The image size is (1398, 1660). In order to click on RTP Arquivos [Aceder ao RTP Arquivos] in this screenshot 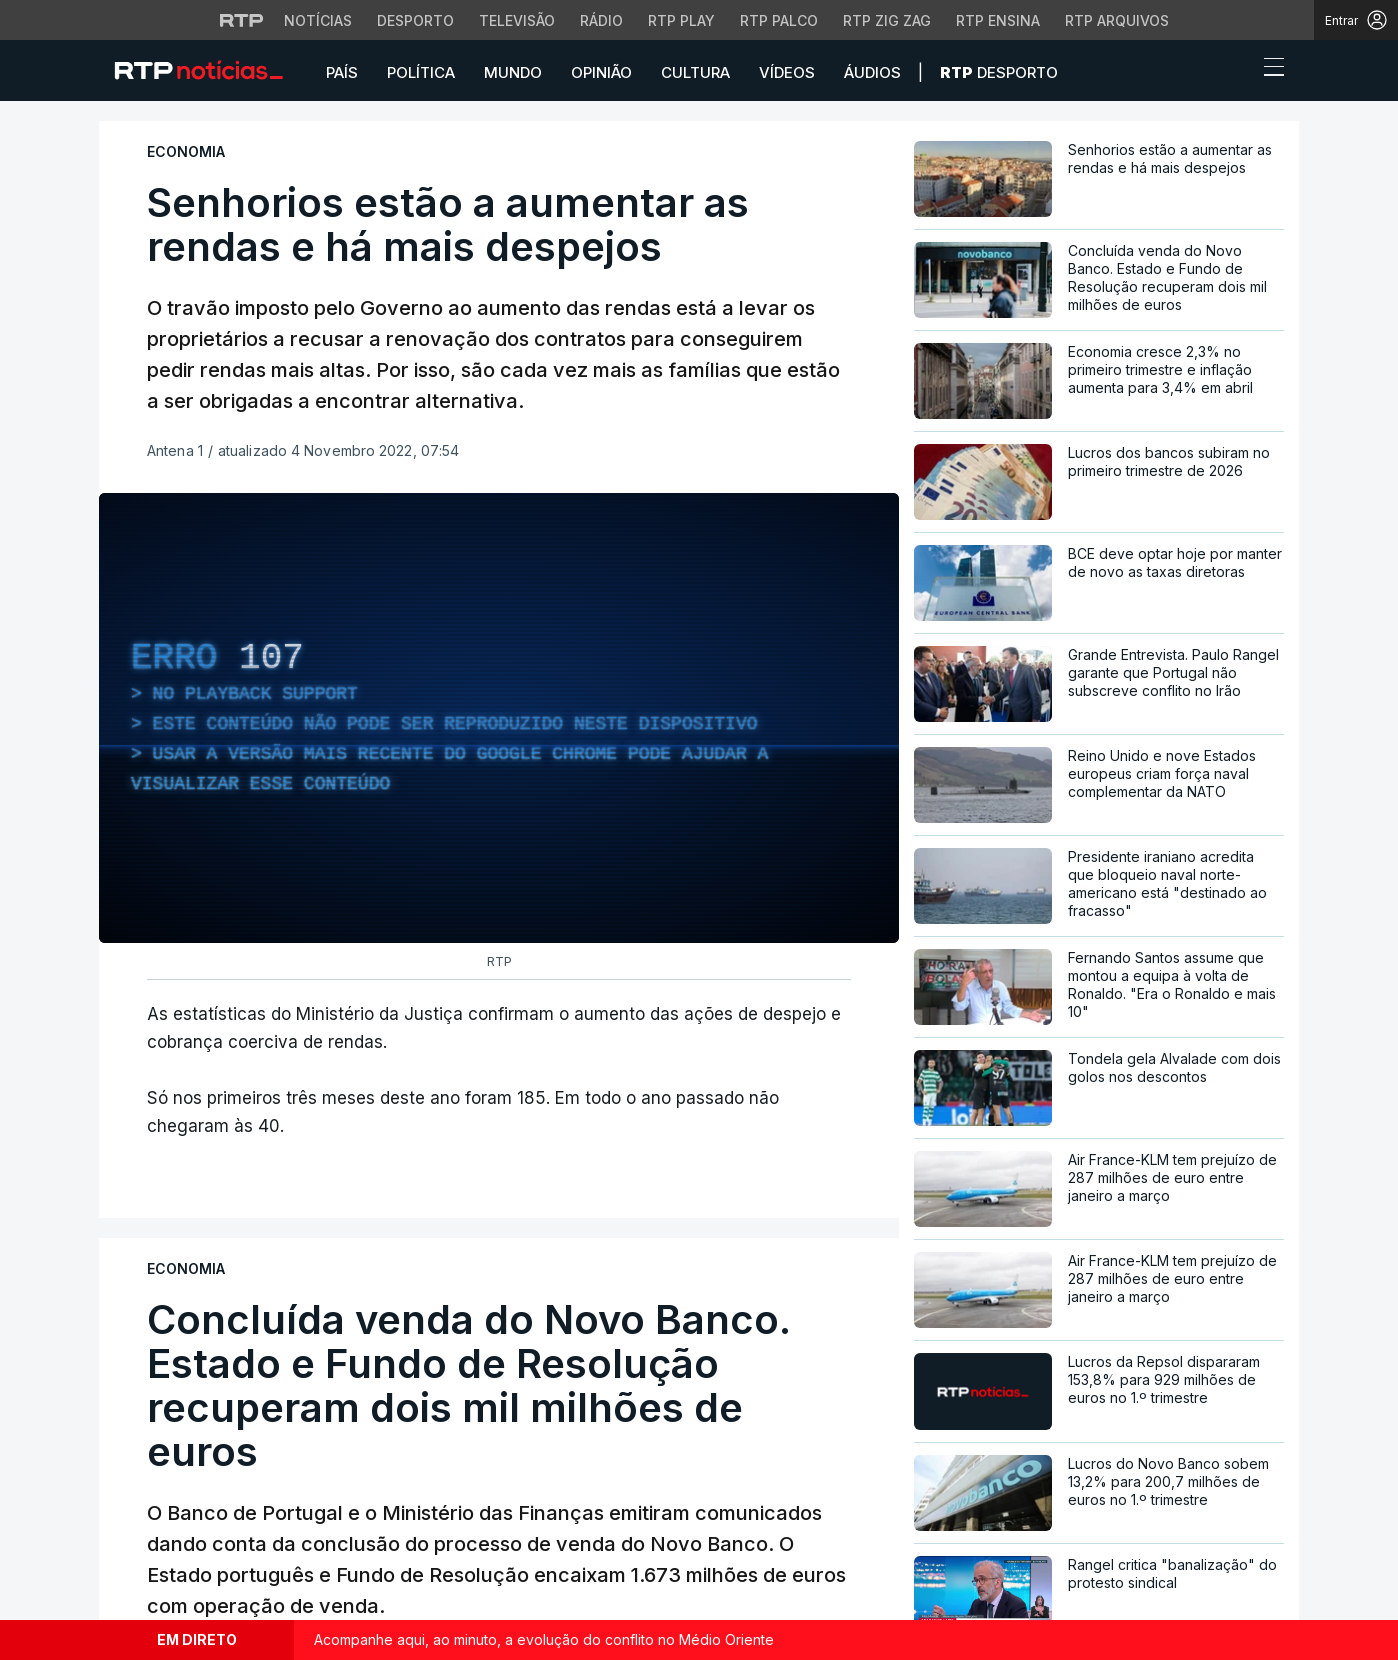, I will do `click(1117, 20)`.